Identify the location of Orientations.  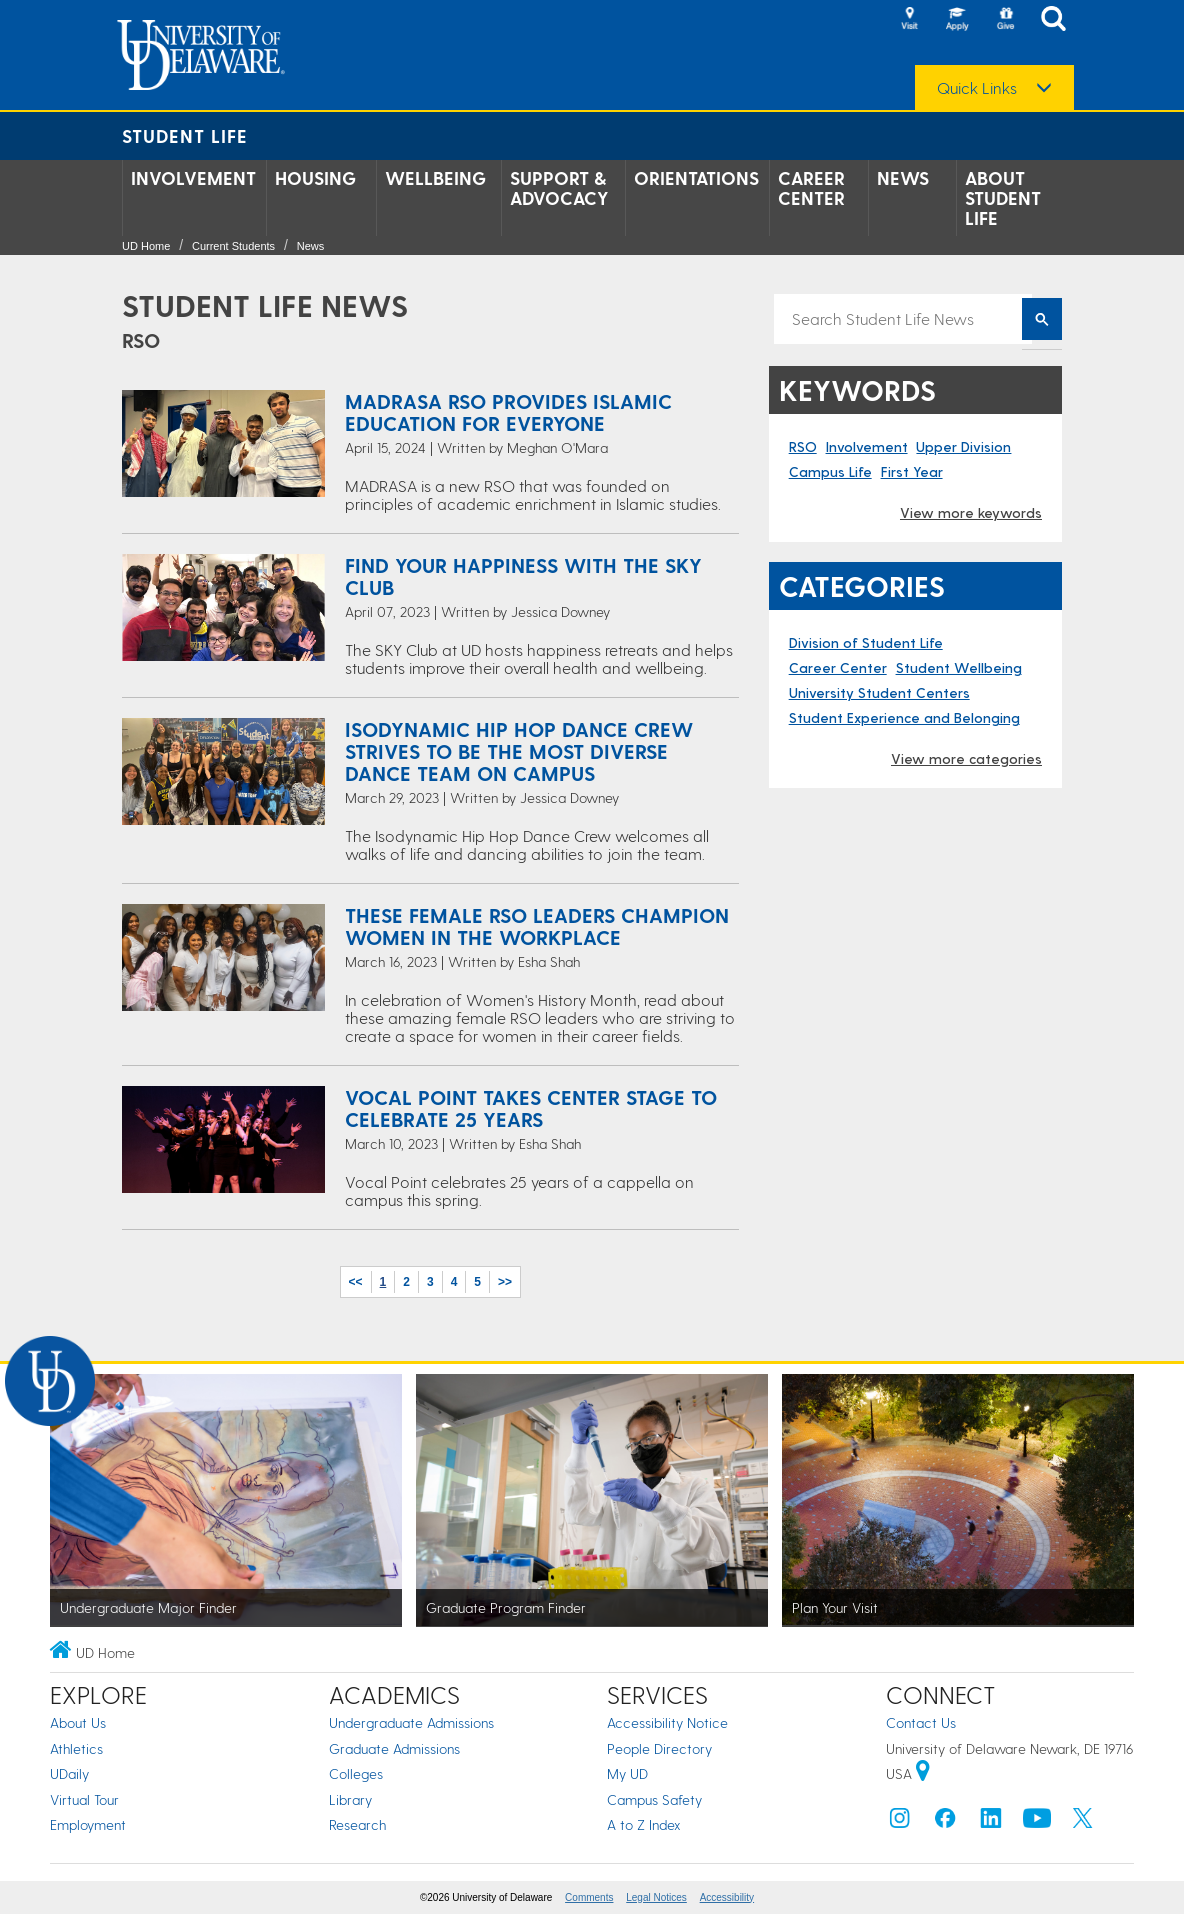
(696, 178).